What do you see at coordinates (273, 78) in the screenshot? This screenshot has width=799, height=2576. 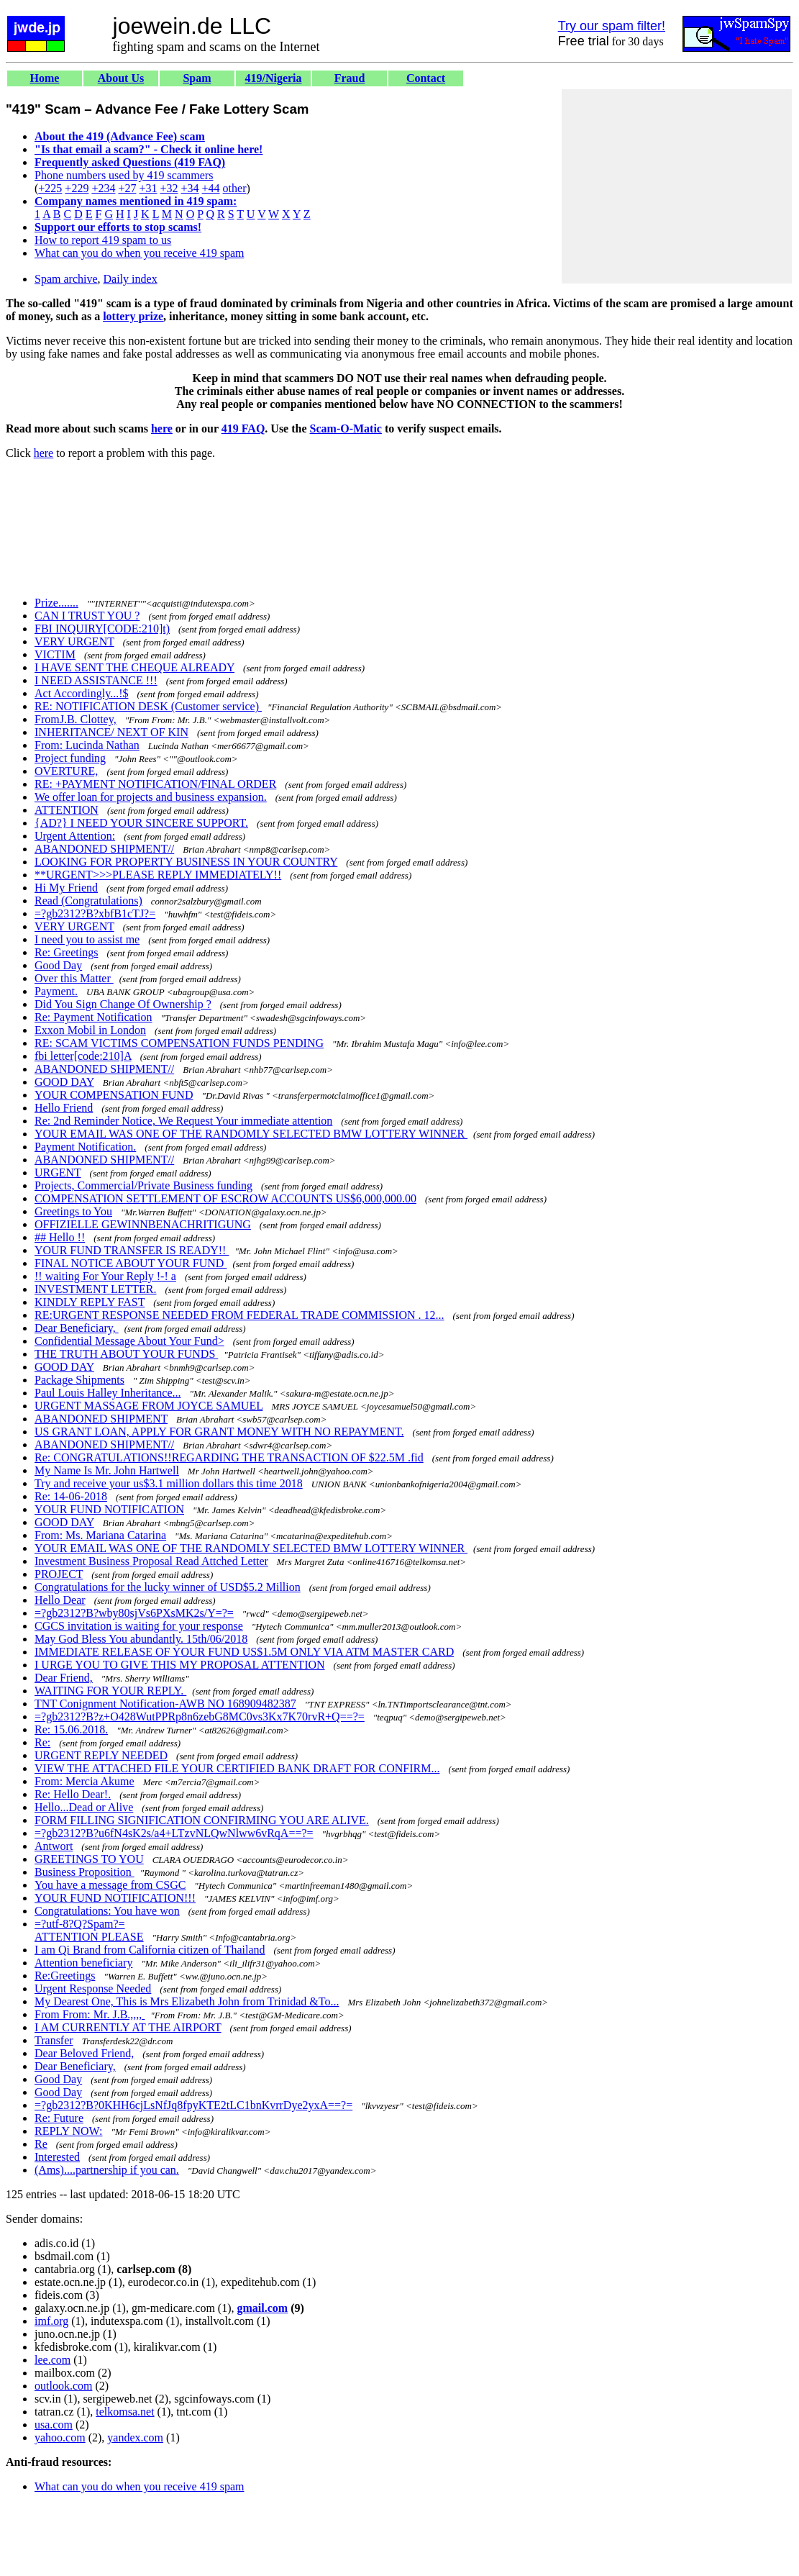 I see `419/Nigeria` at bounding box center [273, 78].